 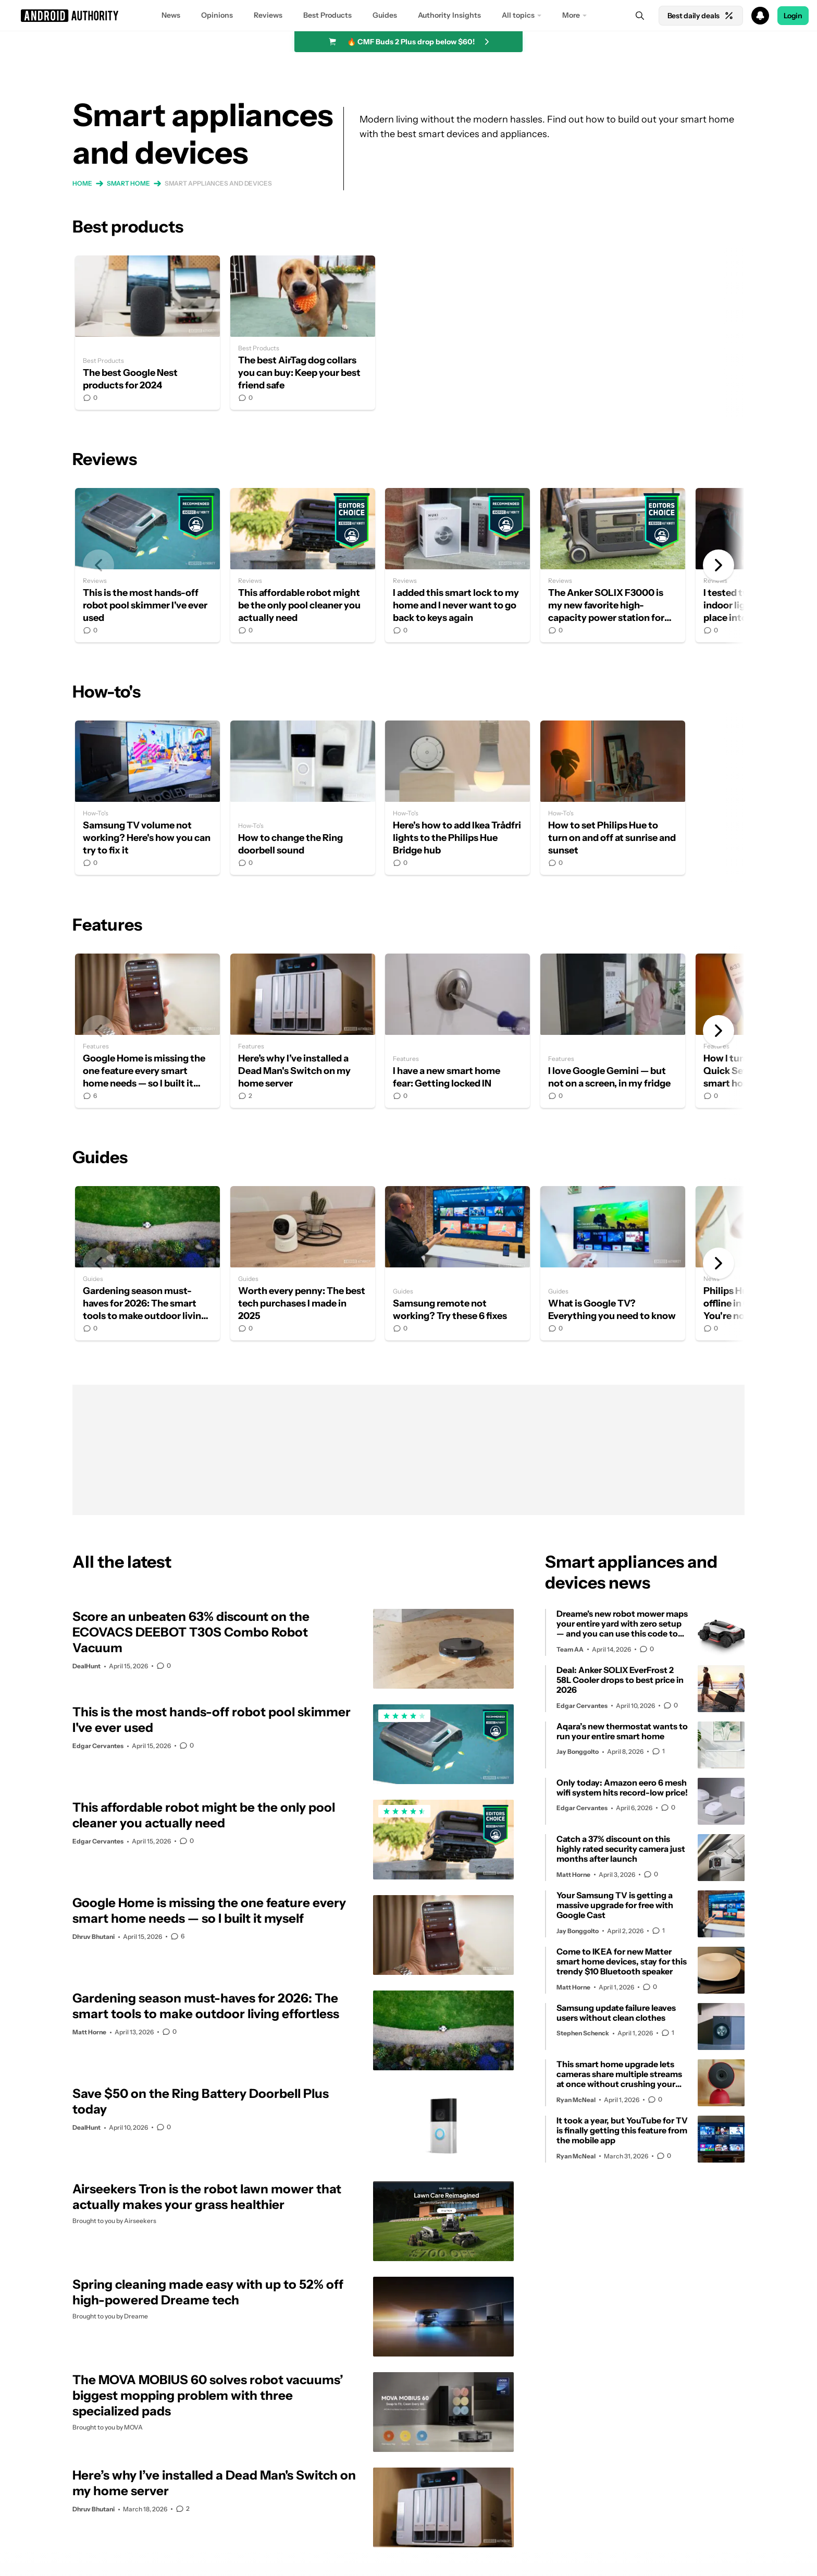 What do you see at coordinates (217, 15) in the screenshot?
I see `Opinions` at bounding box center [217, 15].